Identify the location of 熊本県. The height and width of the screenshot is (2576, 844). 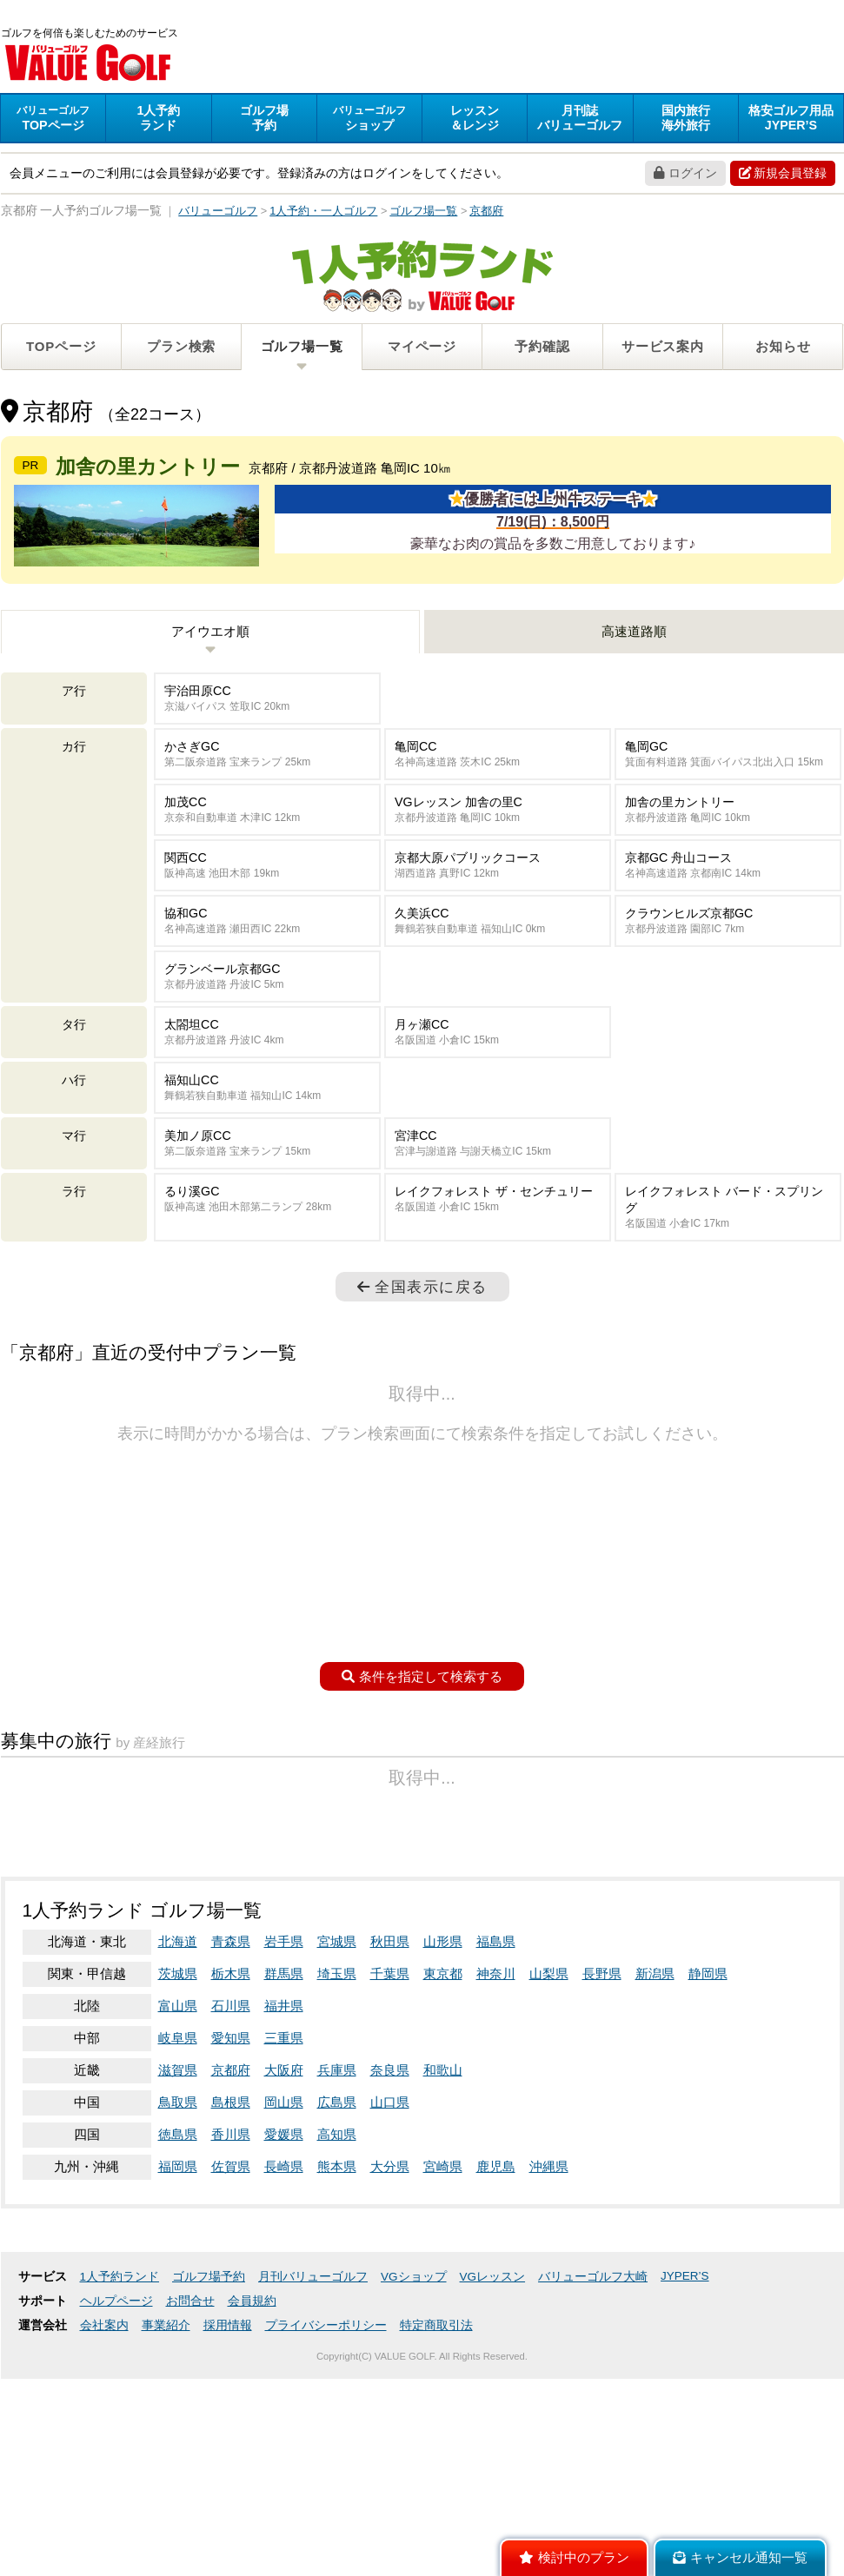
(336, 2386).